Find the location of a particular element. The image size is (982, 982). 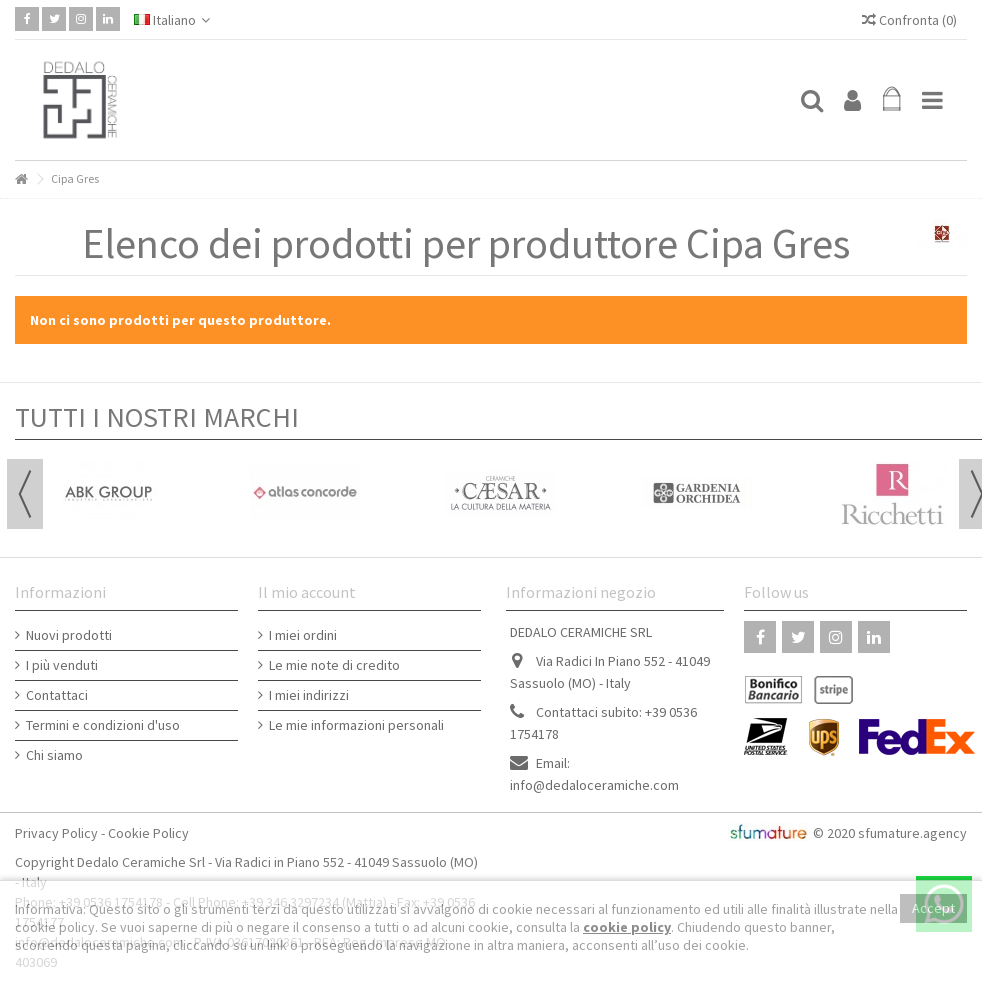

Cookie Policy is located at coordinates (148, 833).